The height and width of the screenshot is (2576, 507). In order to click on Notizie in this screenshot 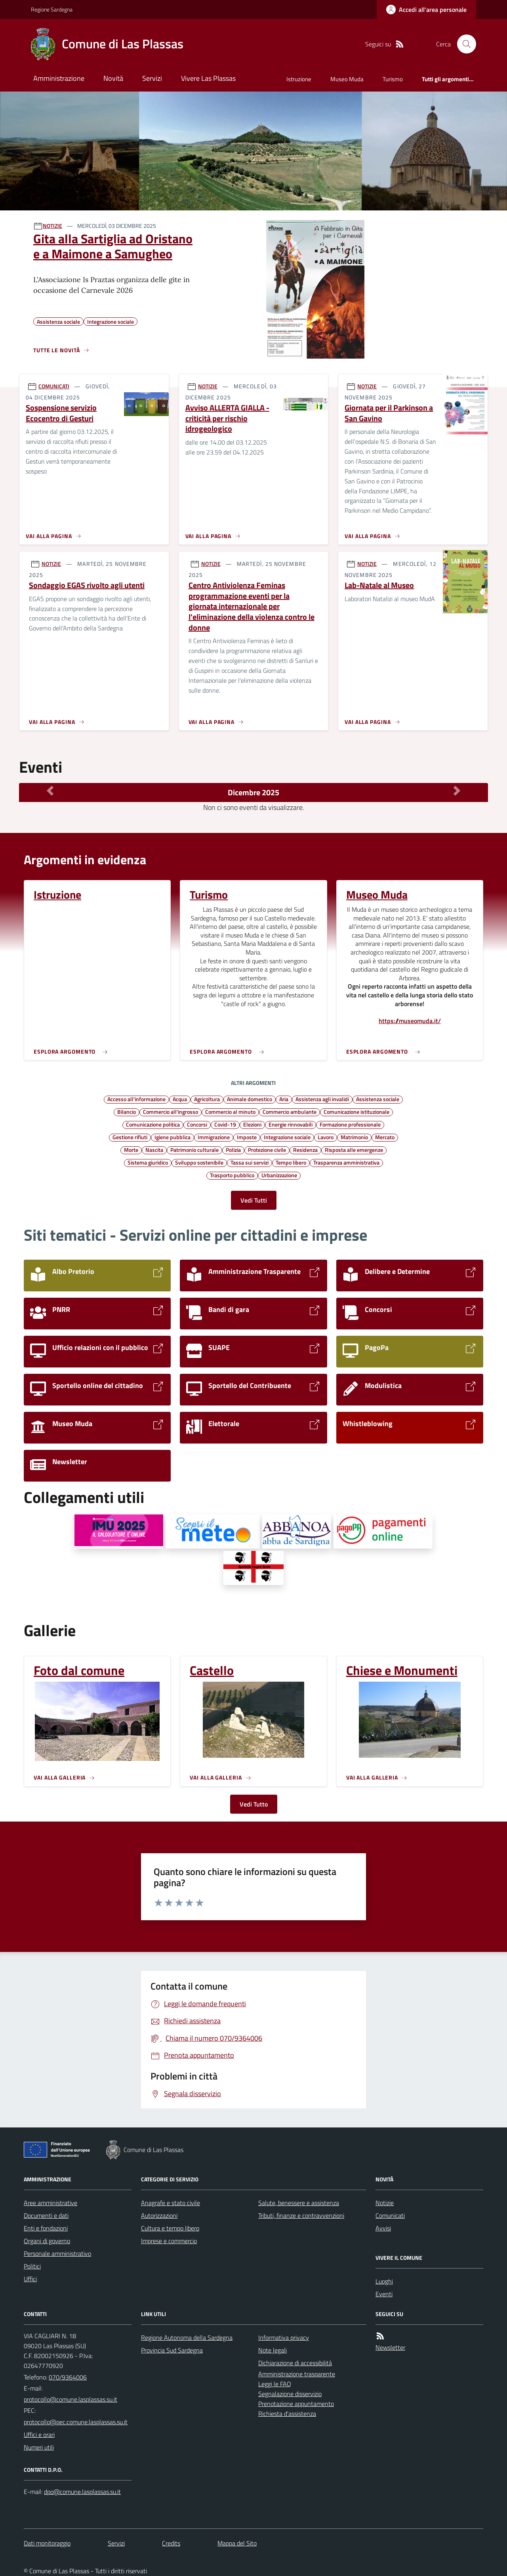, I will do `click(384, 2202)`.